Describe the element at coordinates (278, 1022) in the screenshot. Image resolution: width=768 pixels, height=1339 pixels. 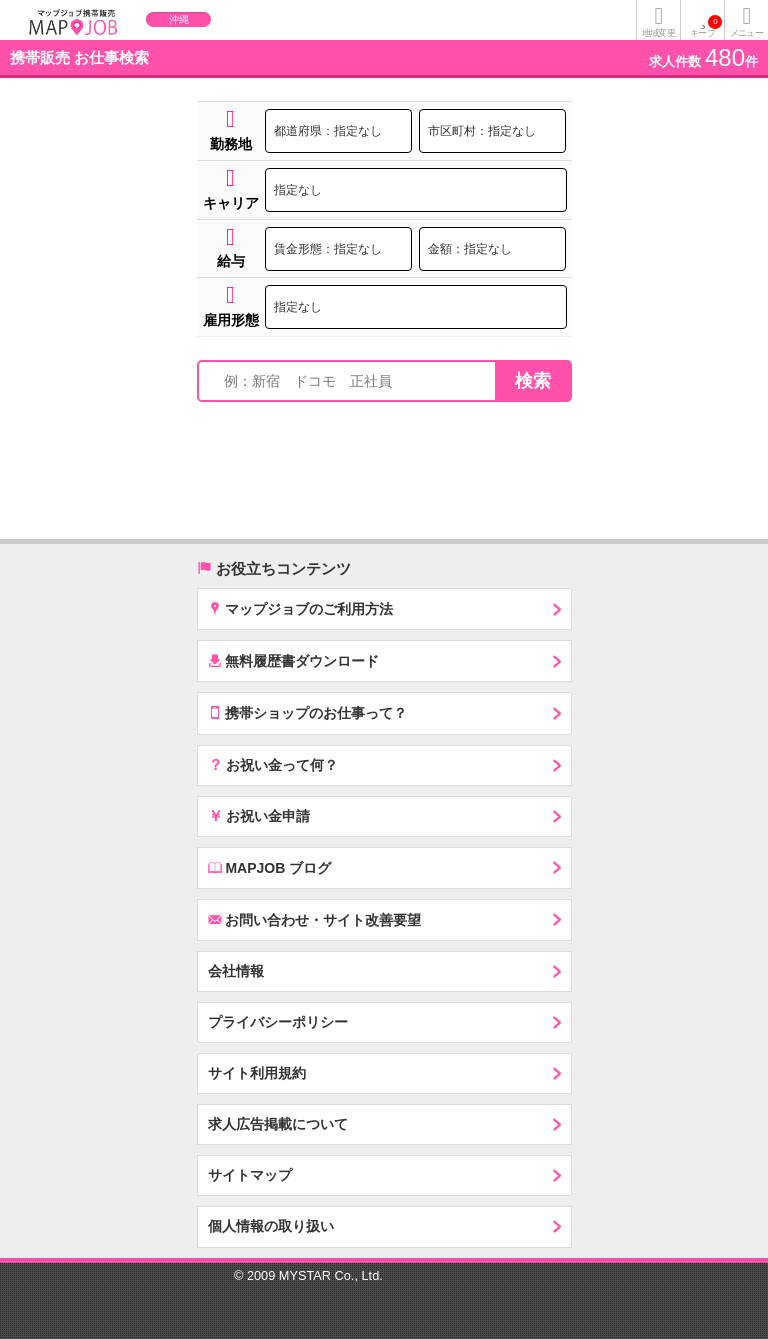
I see `プライバシーポリシー` at that location.